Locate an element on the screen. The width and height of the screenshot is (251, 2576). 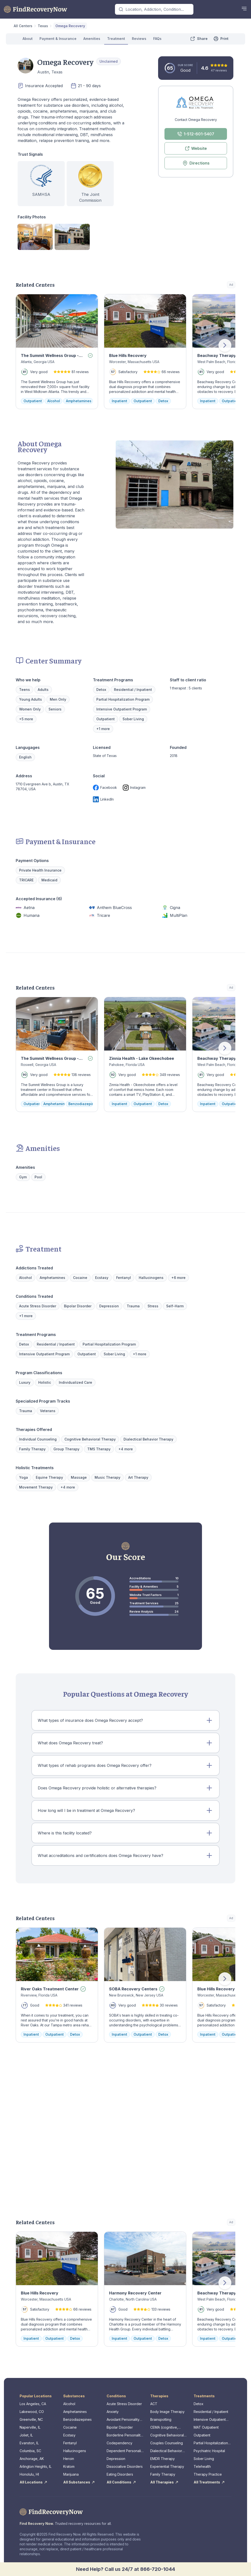
Treatment is located at coordinates (116, 38).